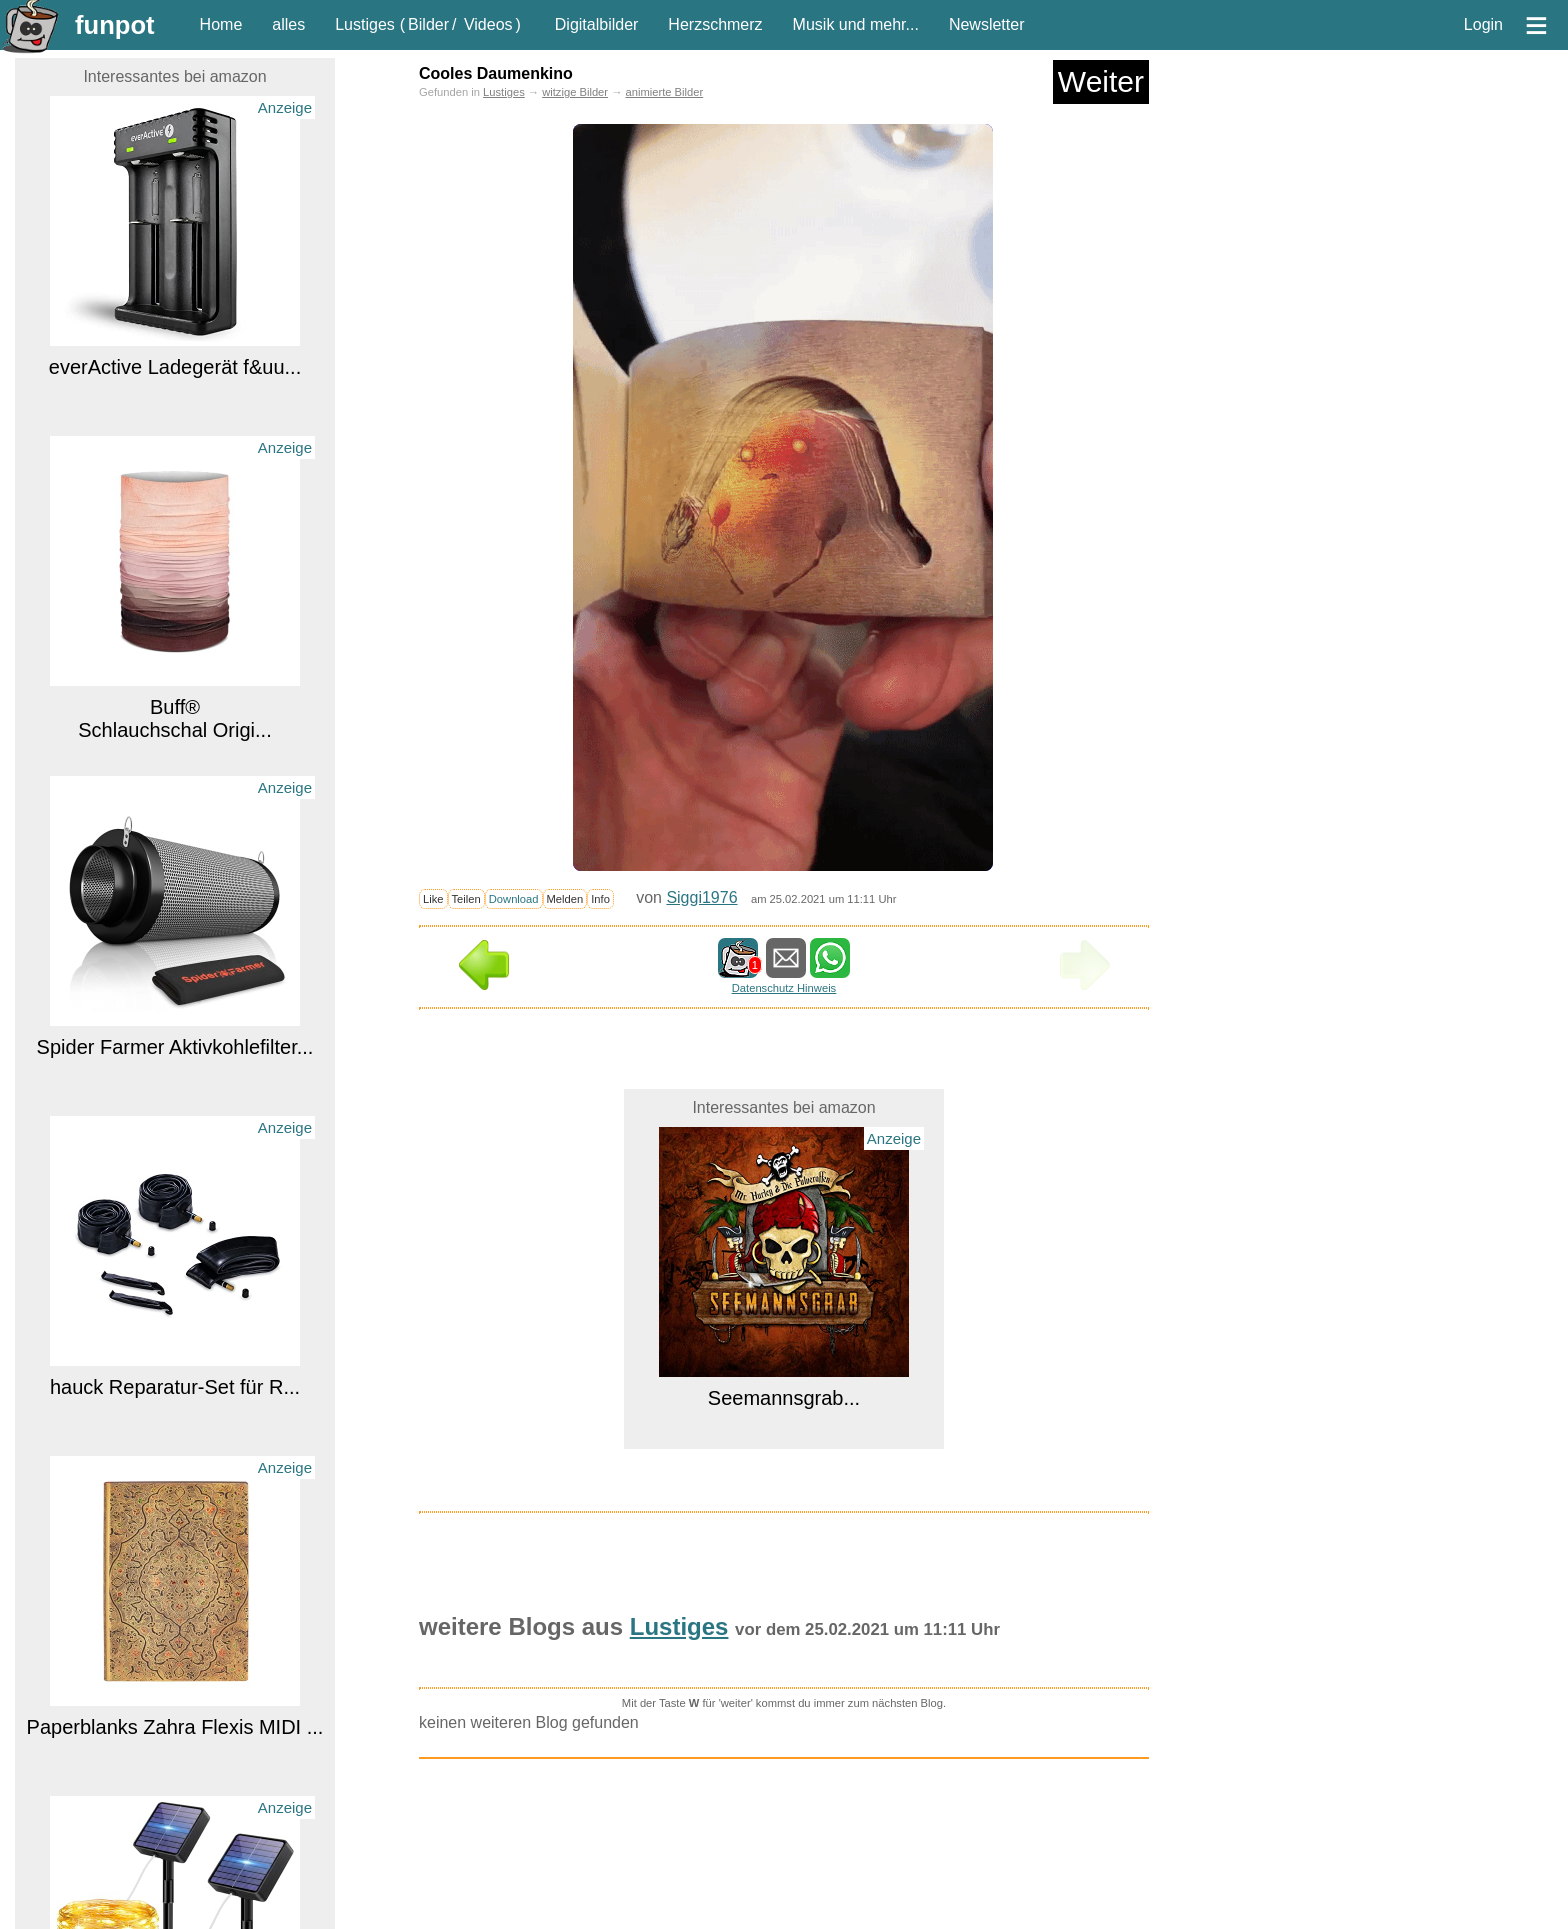  I want to click on Newsletter, so click(987, 24).